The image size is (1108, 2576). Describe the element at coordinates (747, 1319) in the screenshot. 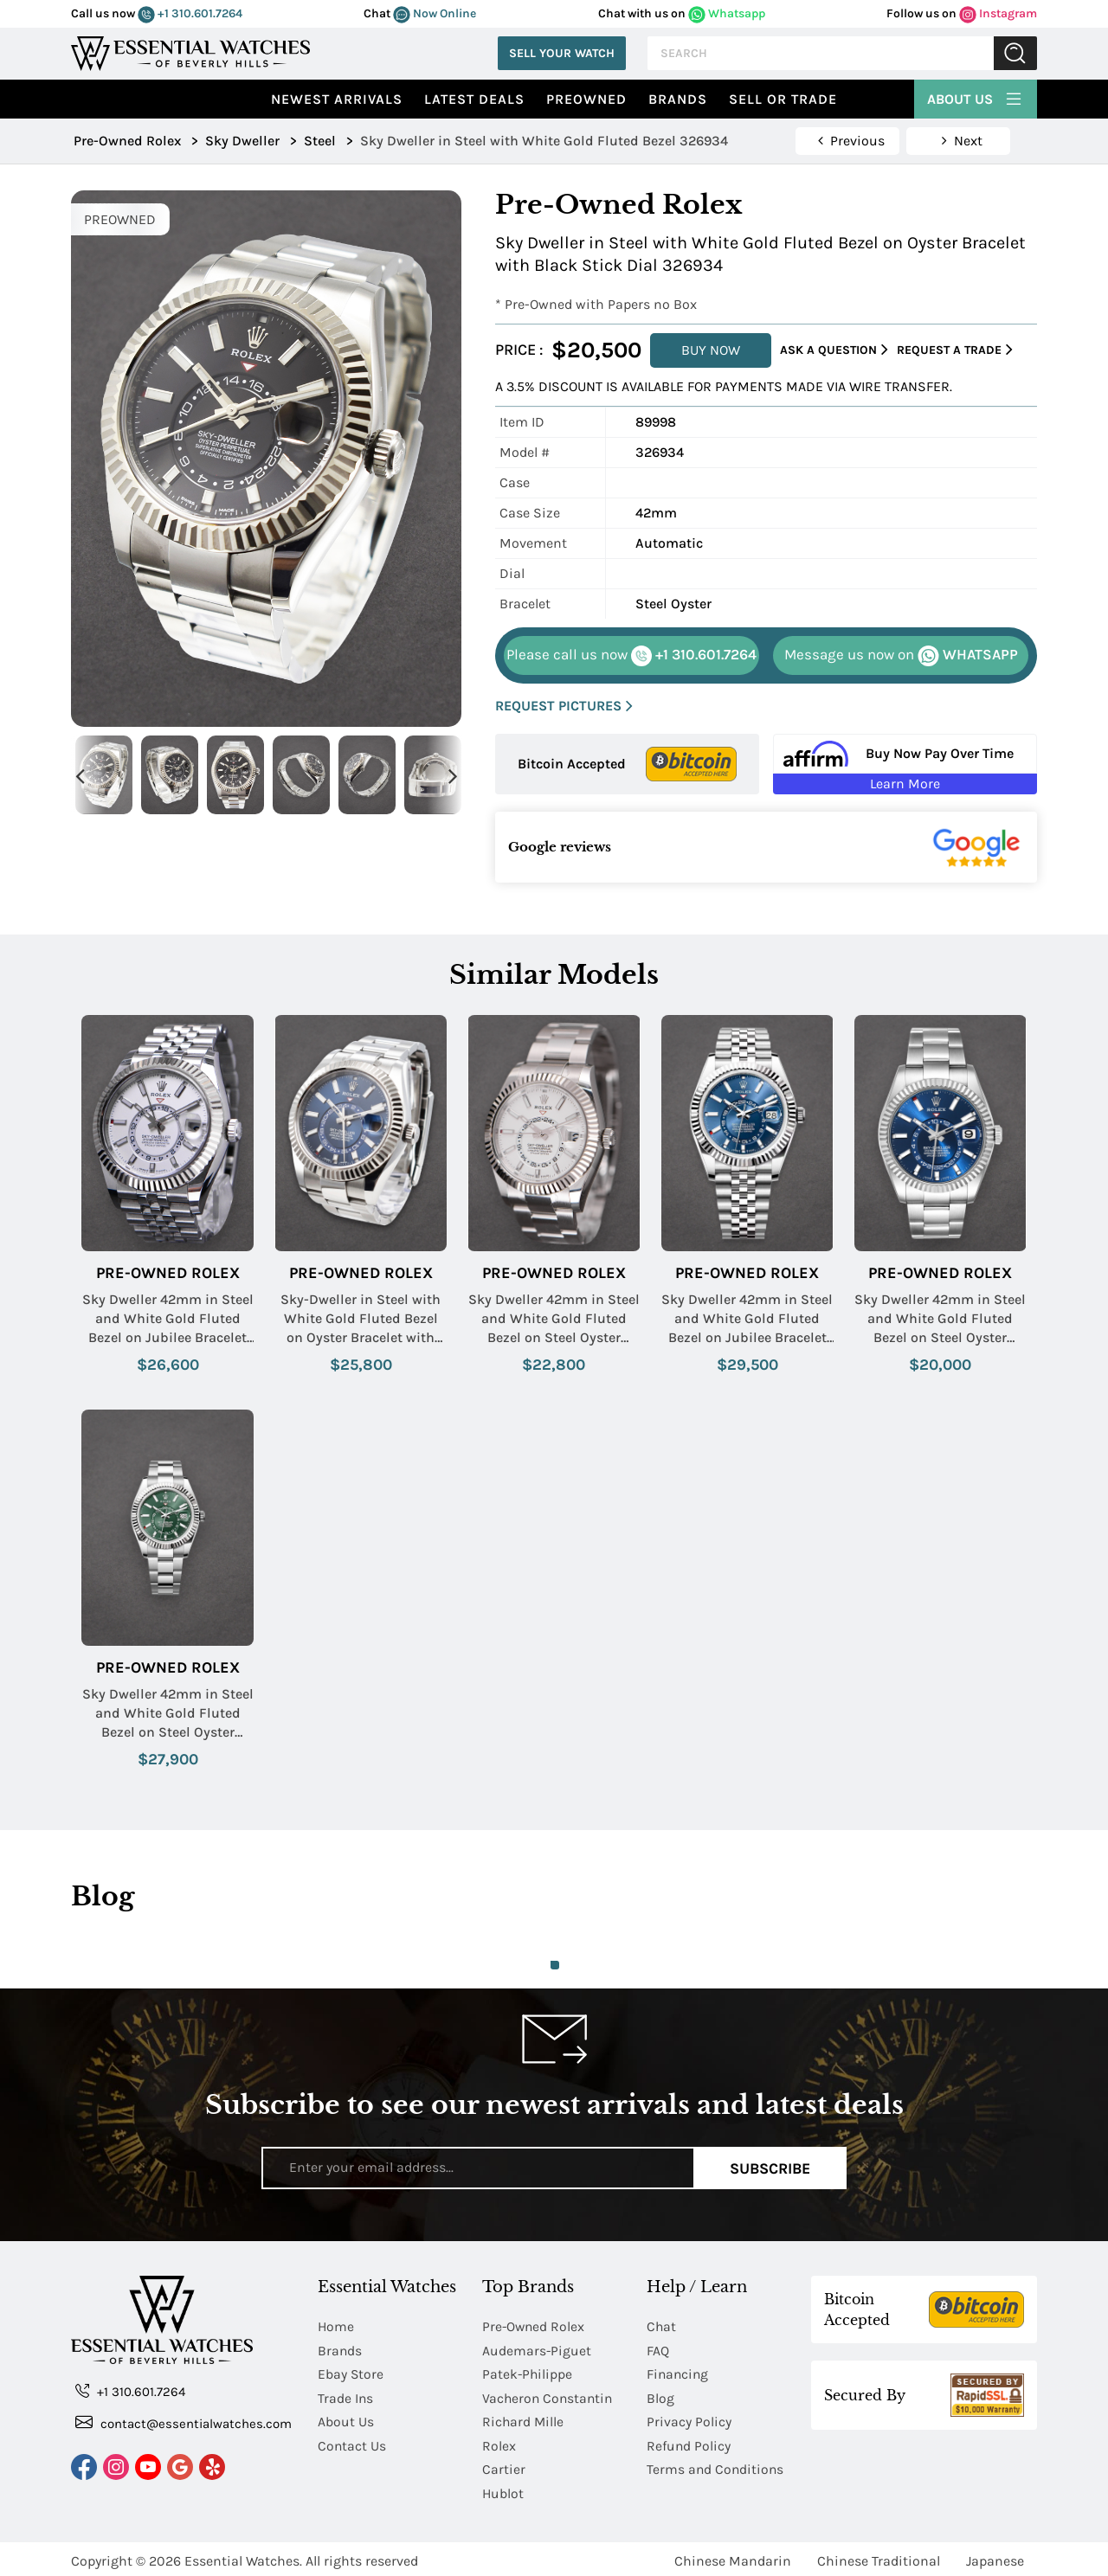

I see `Sky Dweller 42mm in Steel and White Gold Fluted Bezel on Jubilee Bracelet with Blue Stick Dial` at that location.